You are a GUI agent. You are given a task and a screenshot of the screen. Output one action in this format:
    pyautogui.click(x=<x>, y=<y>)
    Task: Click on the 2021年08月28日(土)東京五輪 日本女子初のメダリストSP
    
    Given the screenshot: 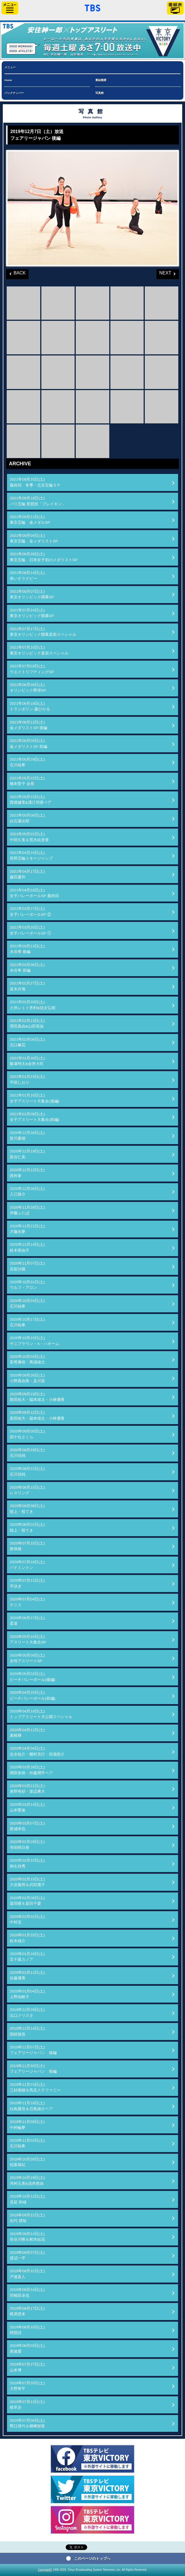 What is the action you would take?
    pyautogui.click(x=43, y=557)
    